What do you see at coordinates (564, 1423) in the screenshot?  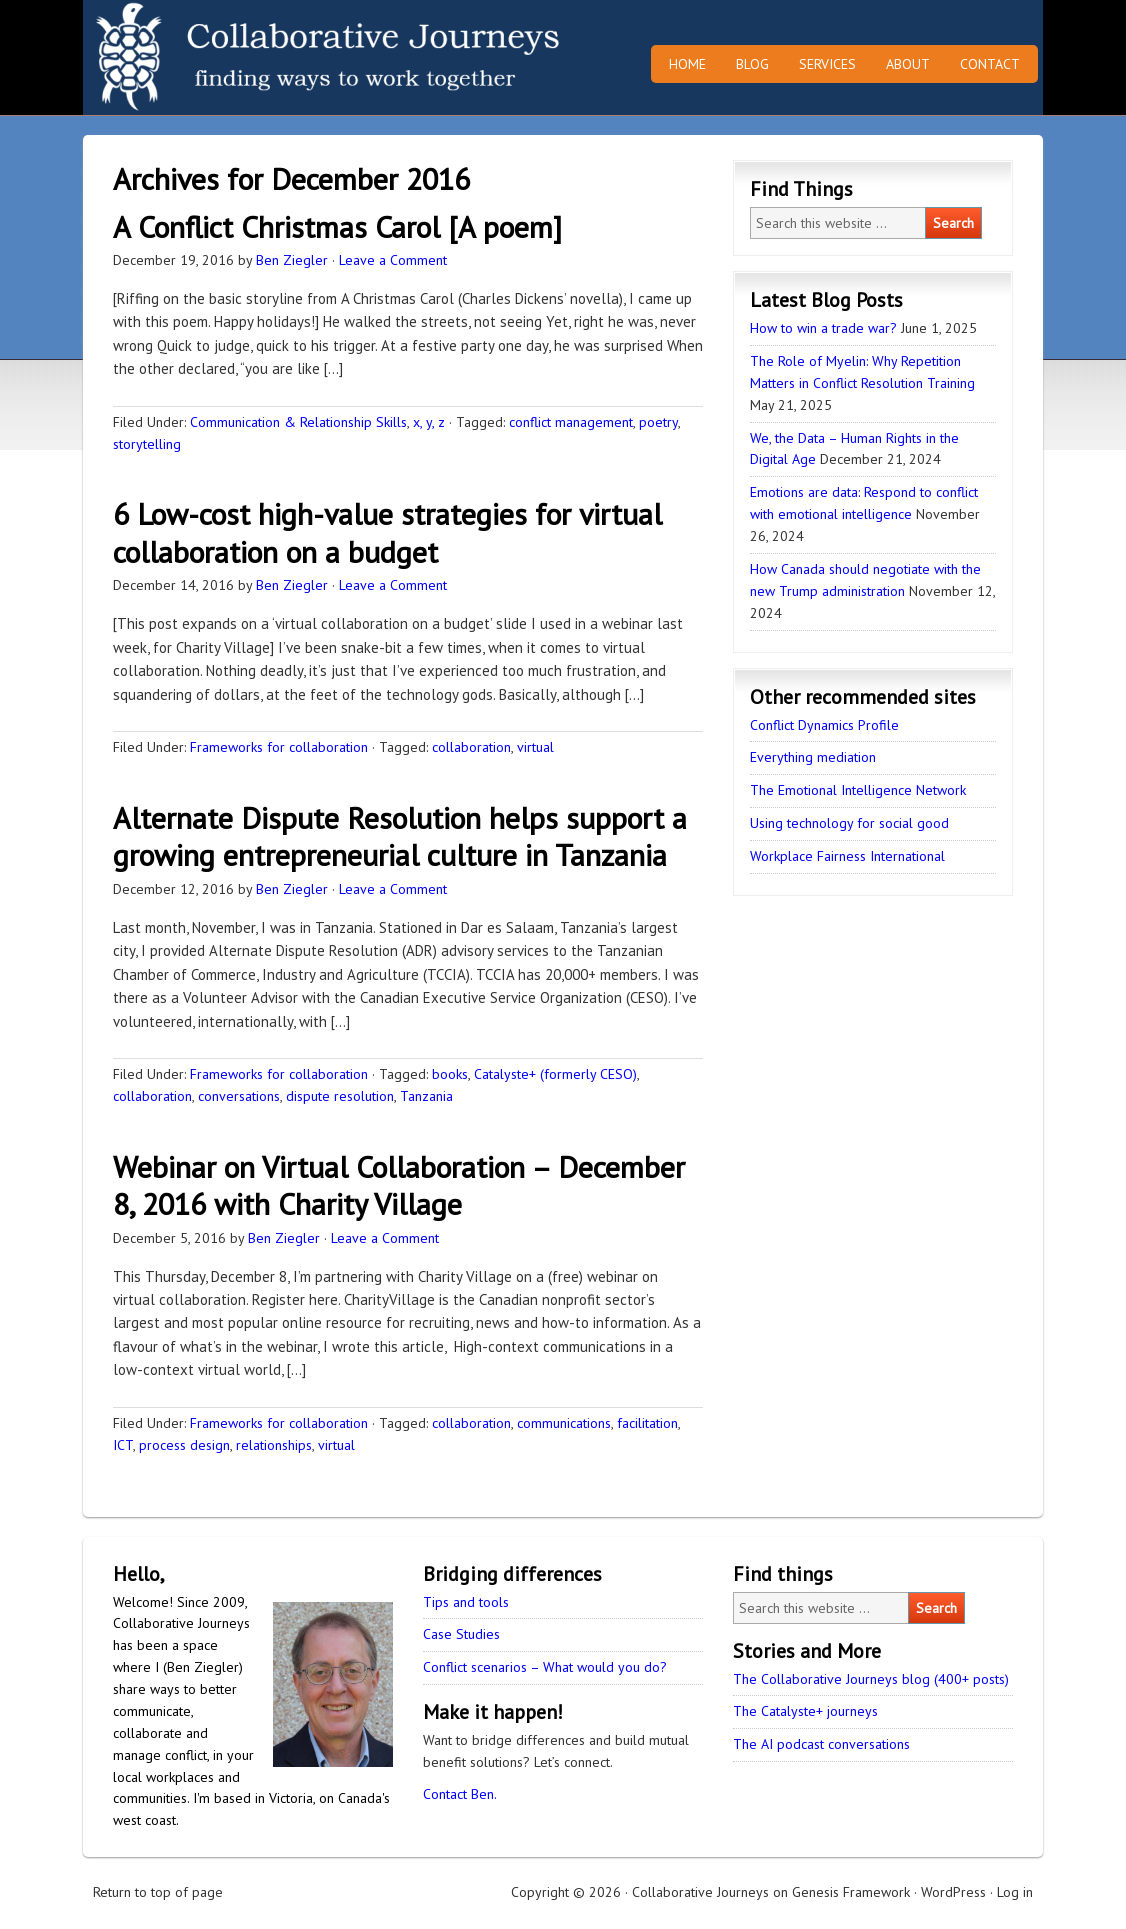 I see `communications` at bounding box center [564, 1423].